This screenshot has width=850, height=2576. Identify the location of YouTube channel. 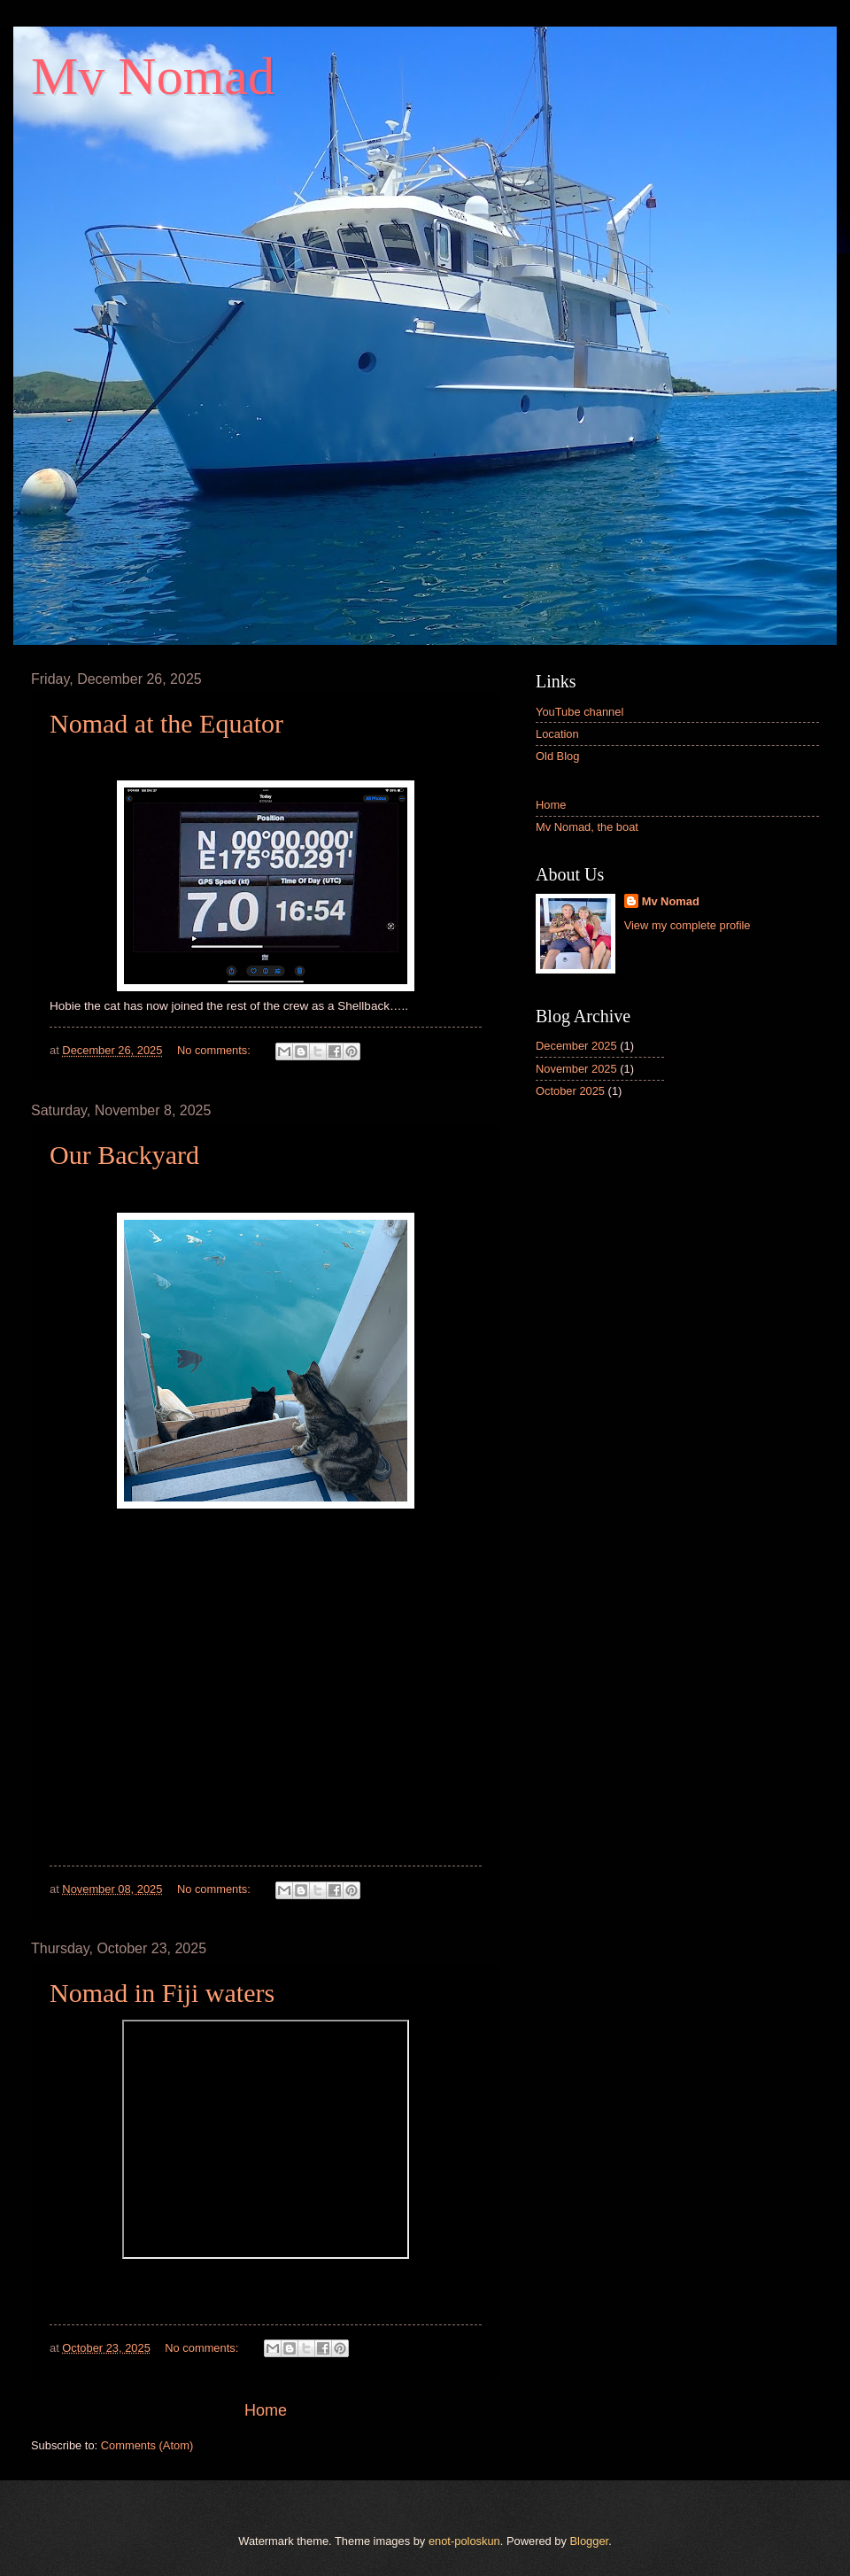
(579, 711).